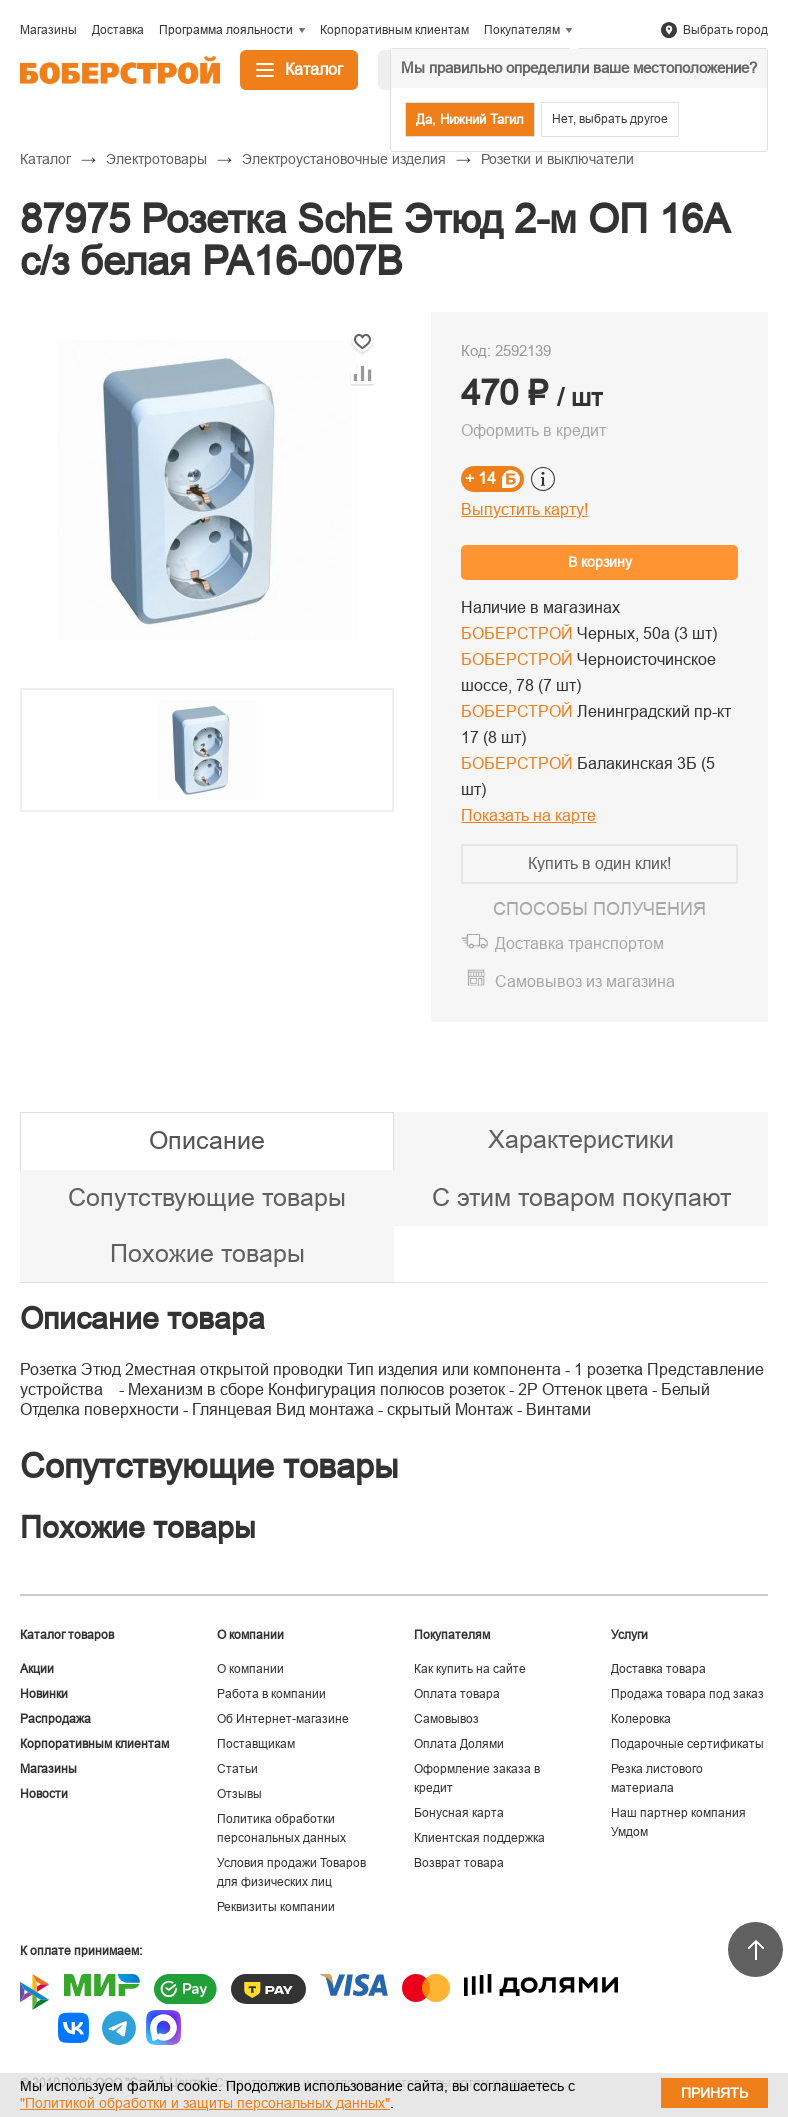 This screenshot has width=788, height=2117. I want to click on Реквизиты компании, so click(276, 1907).